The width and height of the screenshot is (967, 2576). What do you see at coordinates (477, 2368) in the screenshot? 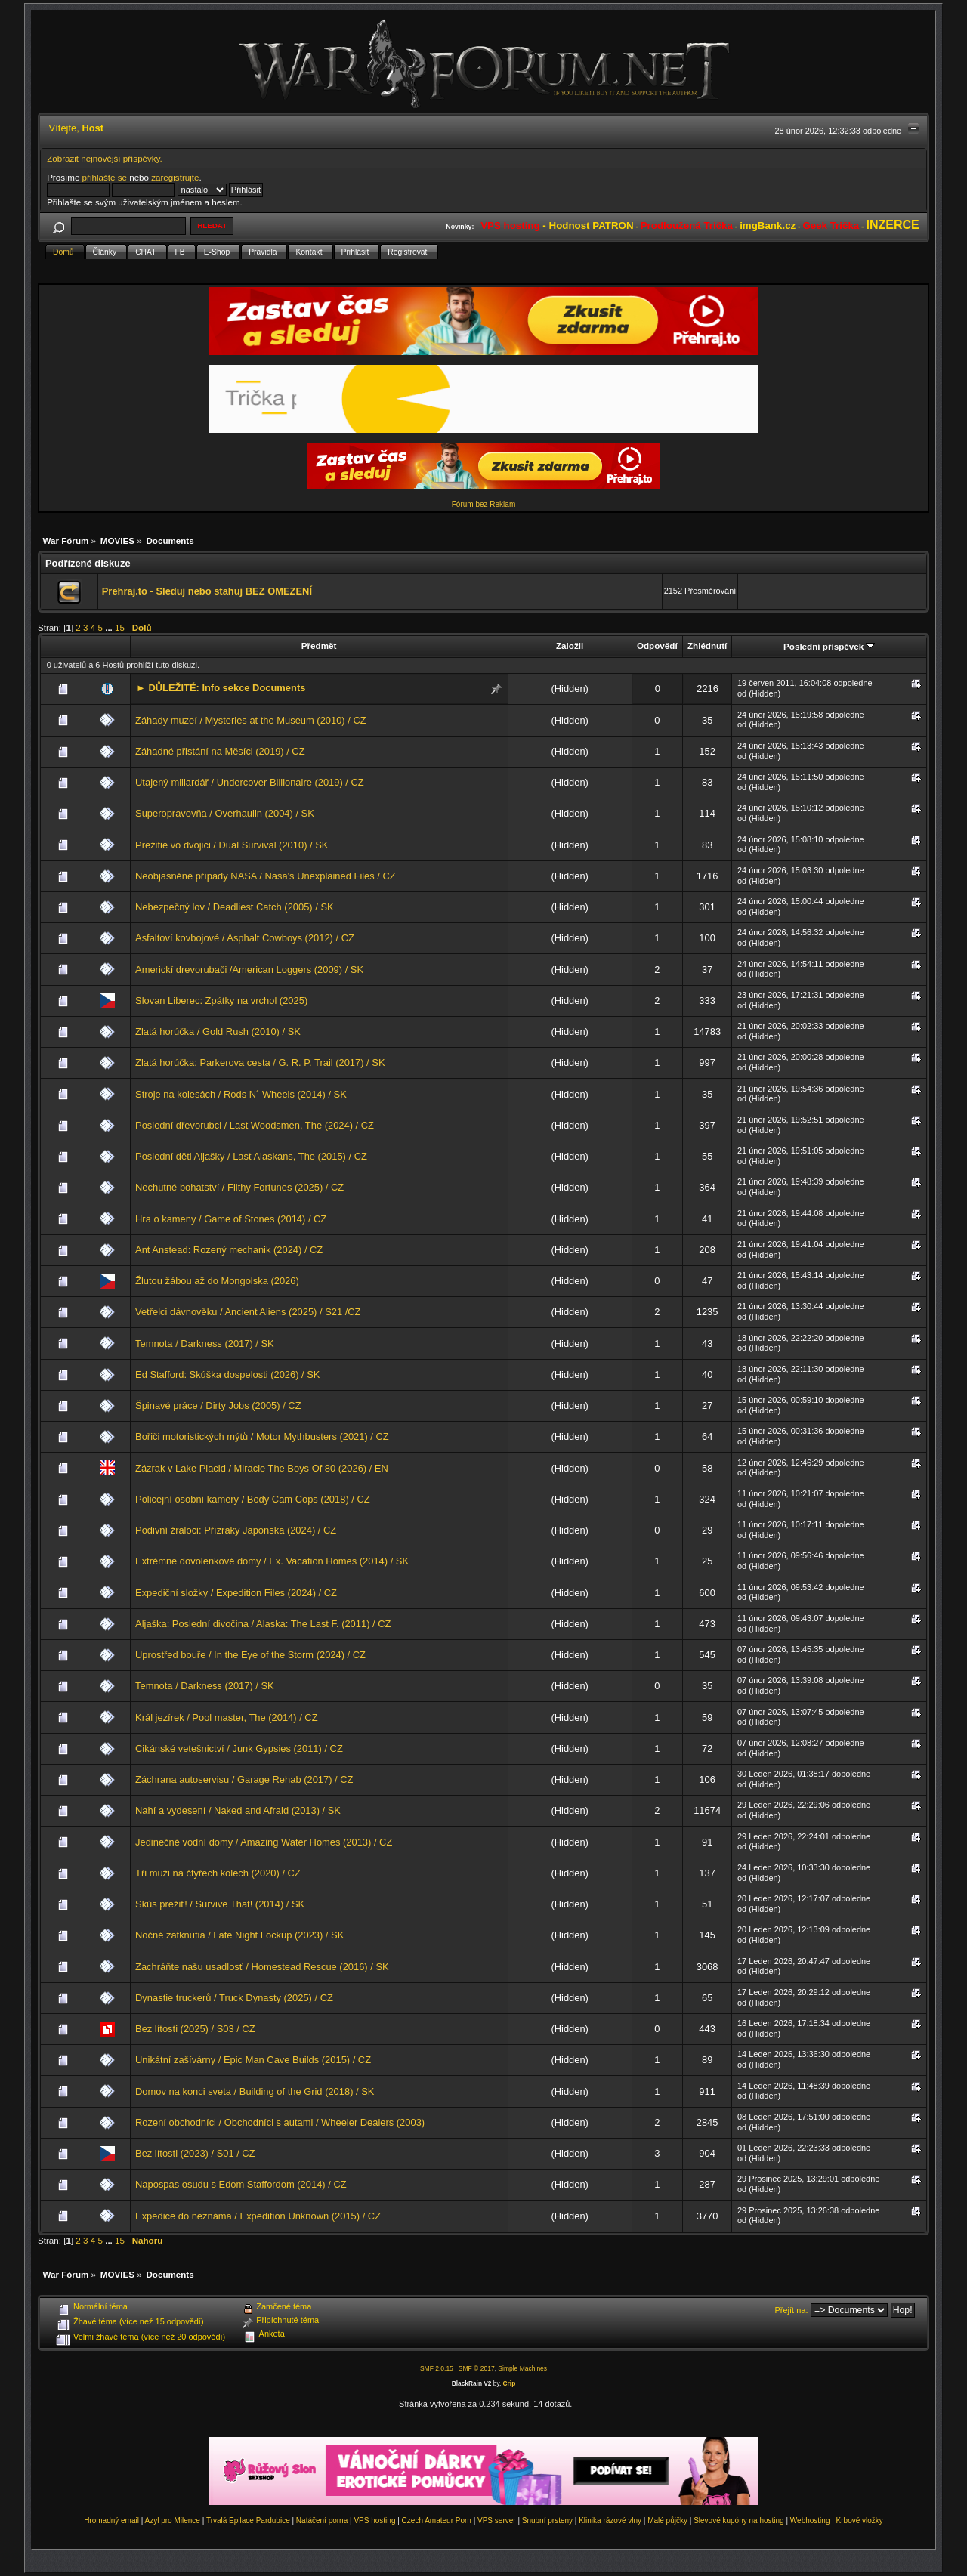
I see `SMF © 2017` at bounding box center [477, 2368].